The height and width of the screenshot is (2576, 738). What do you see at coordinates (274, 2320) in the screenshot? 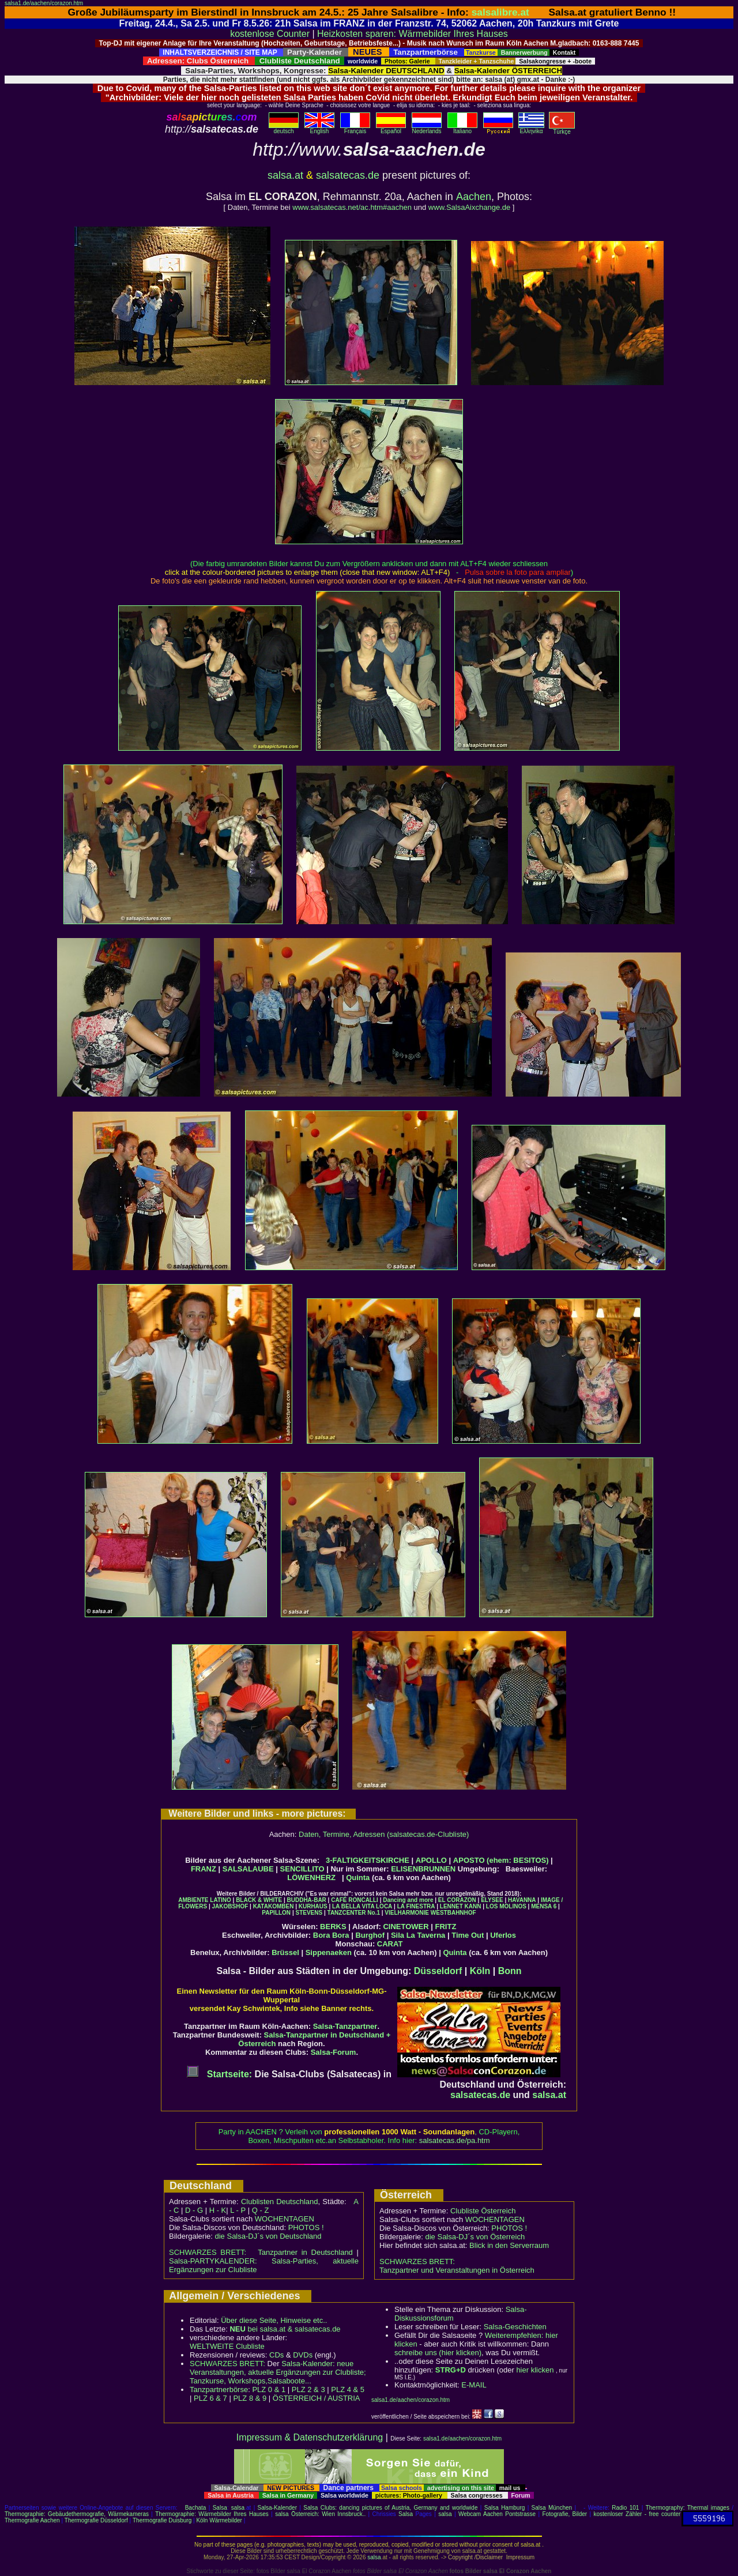
I see `Über diese Seite, Hinweise etc..` at bounding box center [274, 2320].